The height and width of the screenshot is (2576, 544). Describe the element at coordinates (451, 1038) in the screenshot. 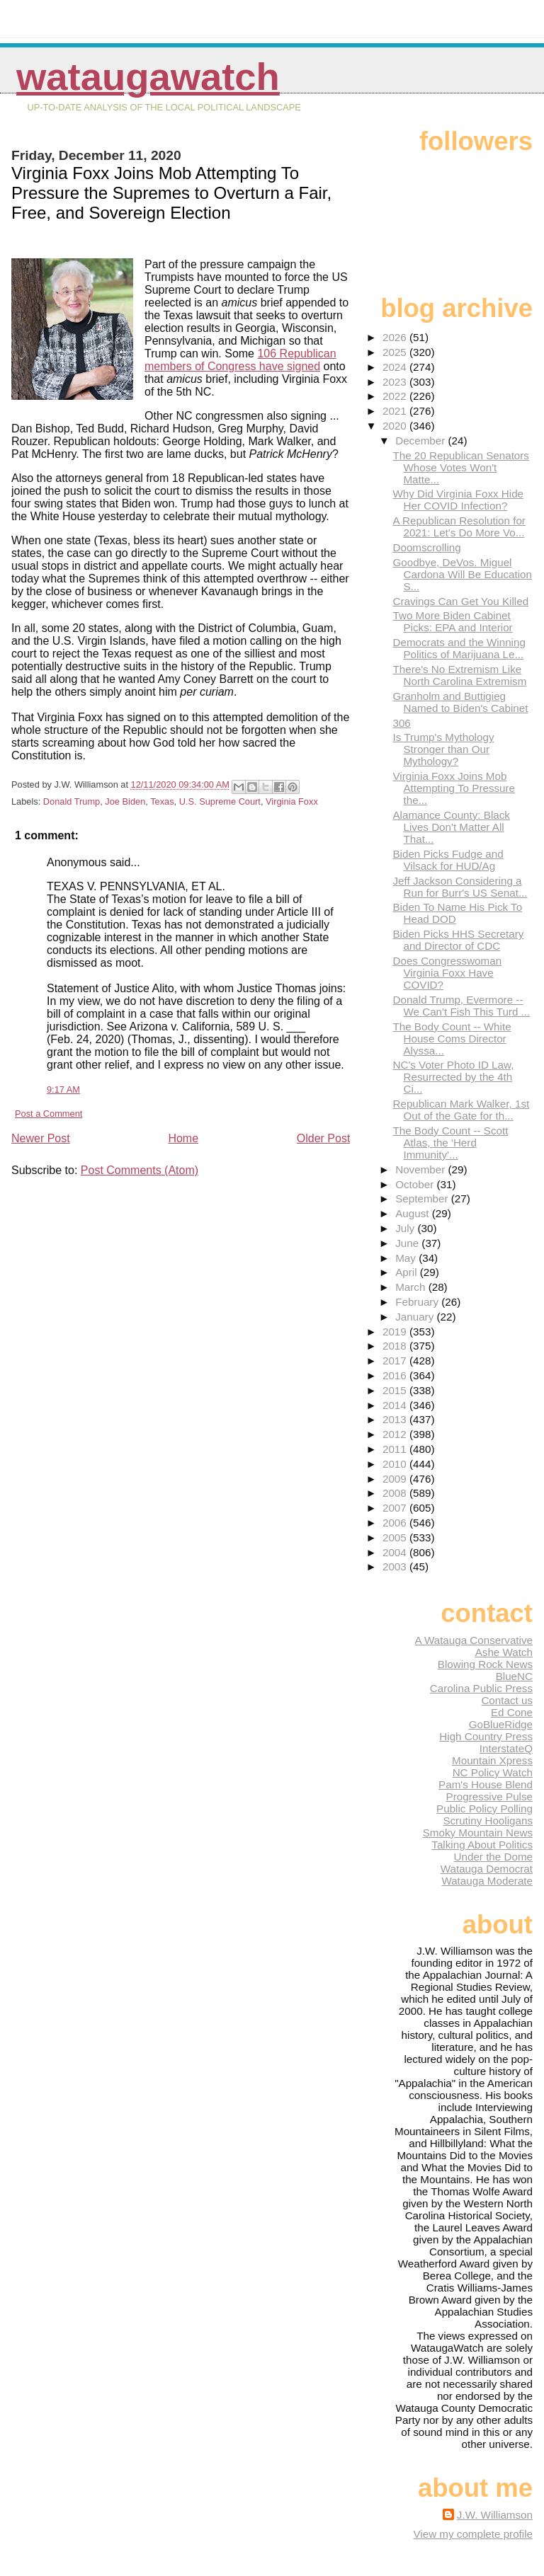

I see `The Body Count -- White House Coms Director Alyssa...` at that location.